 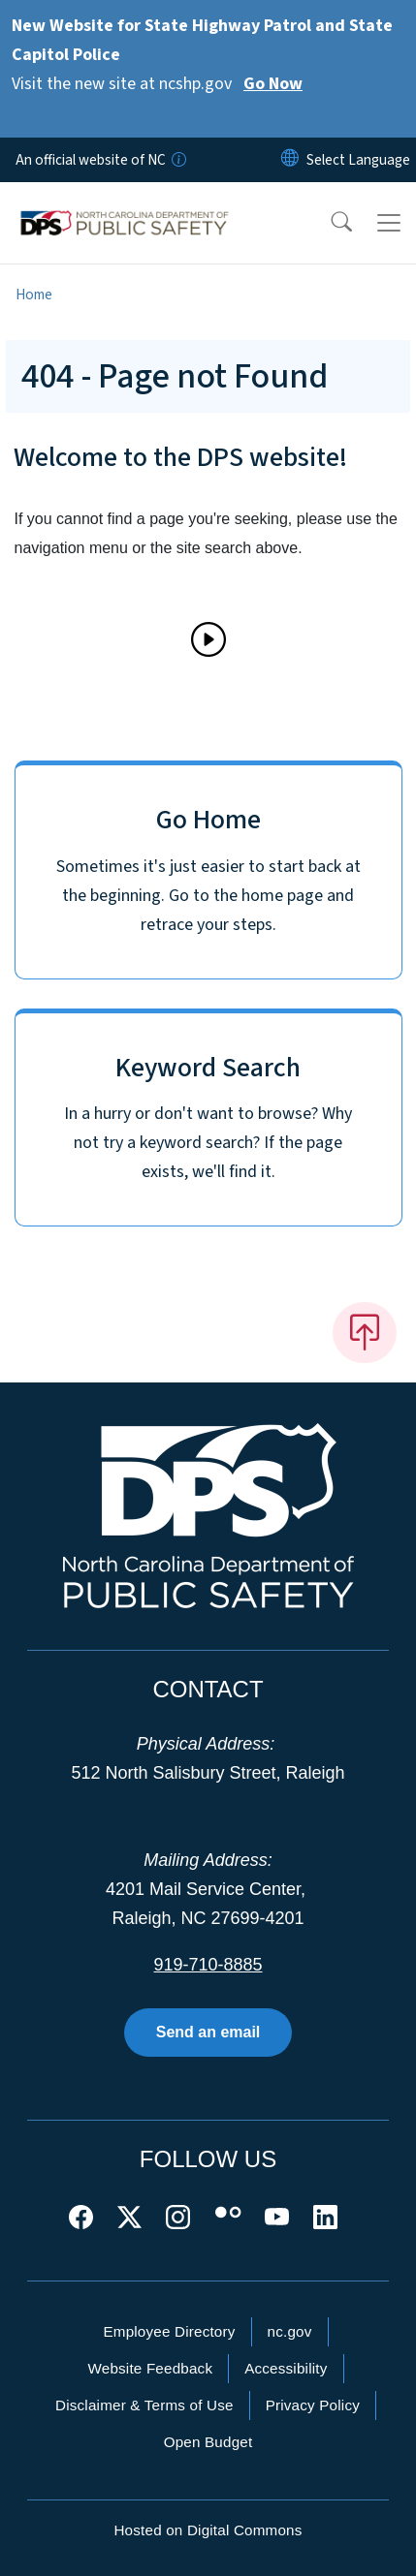 I want to click on nc.gov, so click(x=290, y=2331).